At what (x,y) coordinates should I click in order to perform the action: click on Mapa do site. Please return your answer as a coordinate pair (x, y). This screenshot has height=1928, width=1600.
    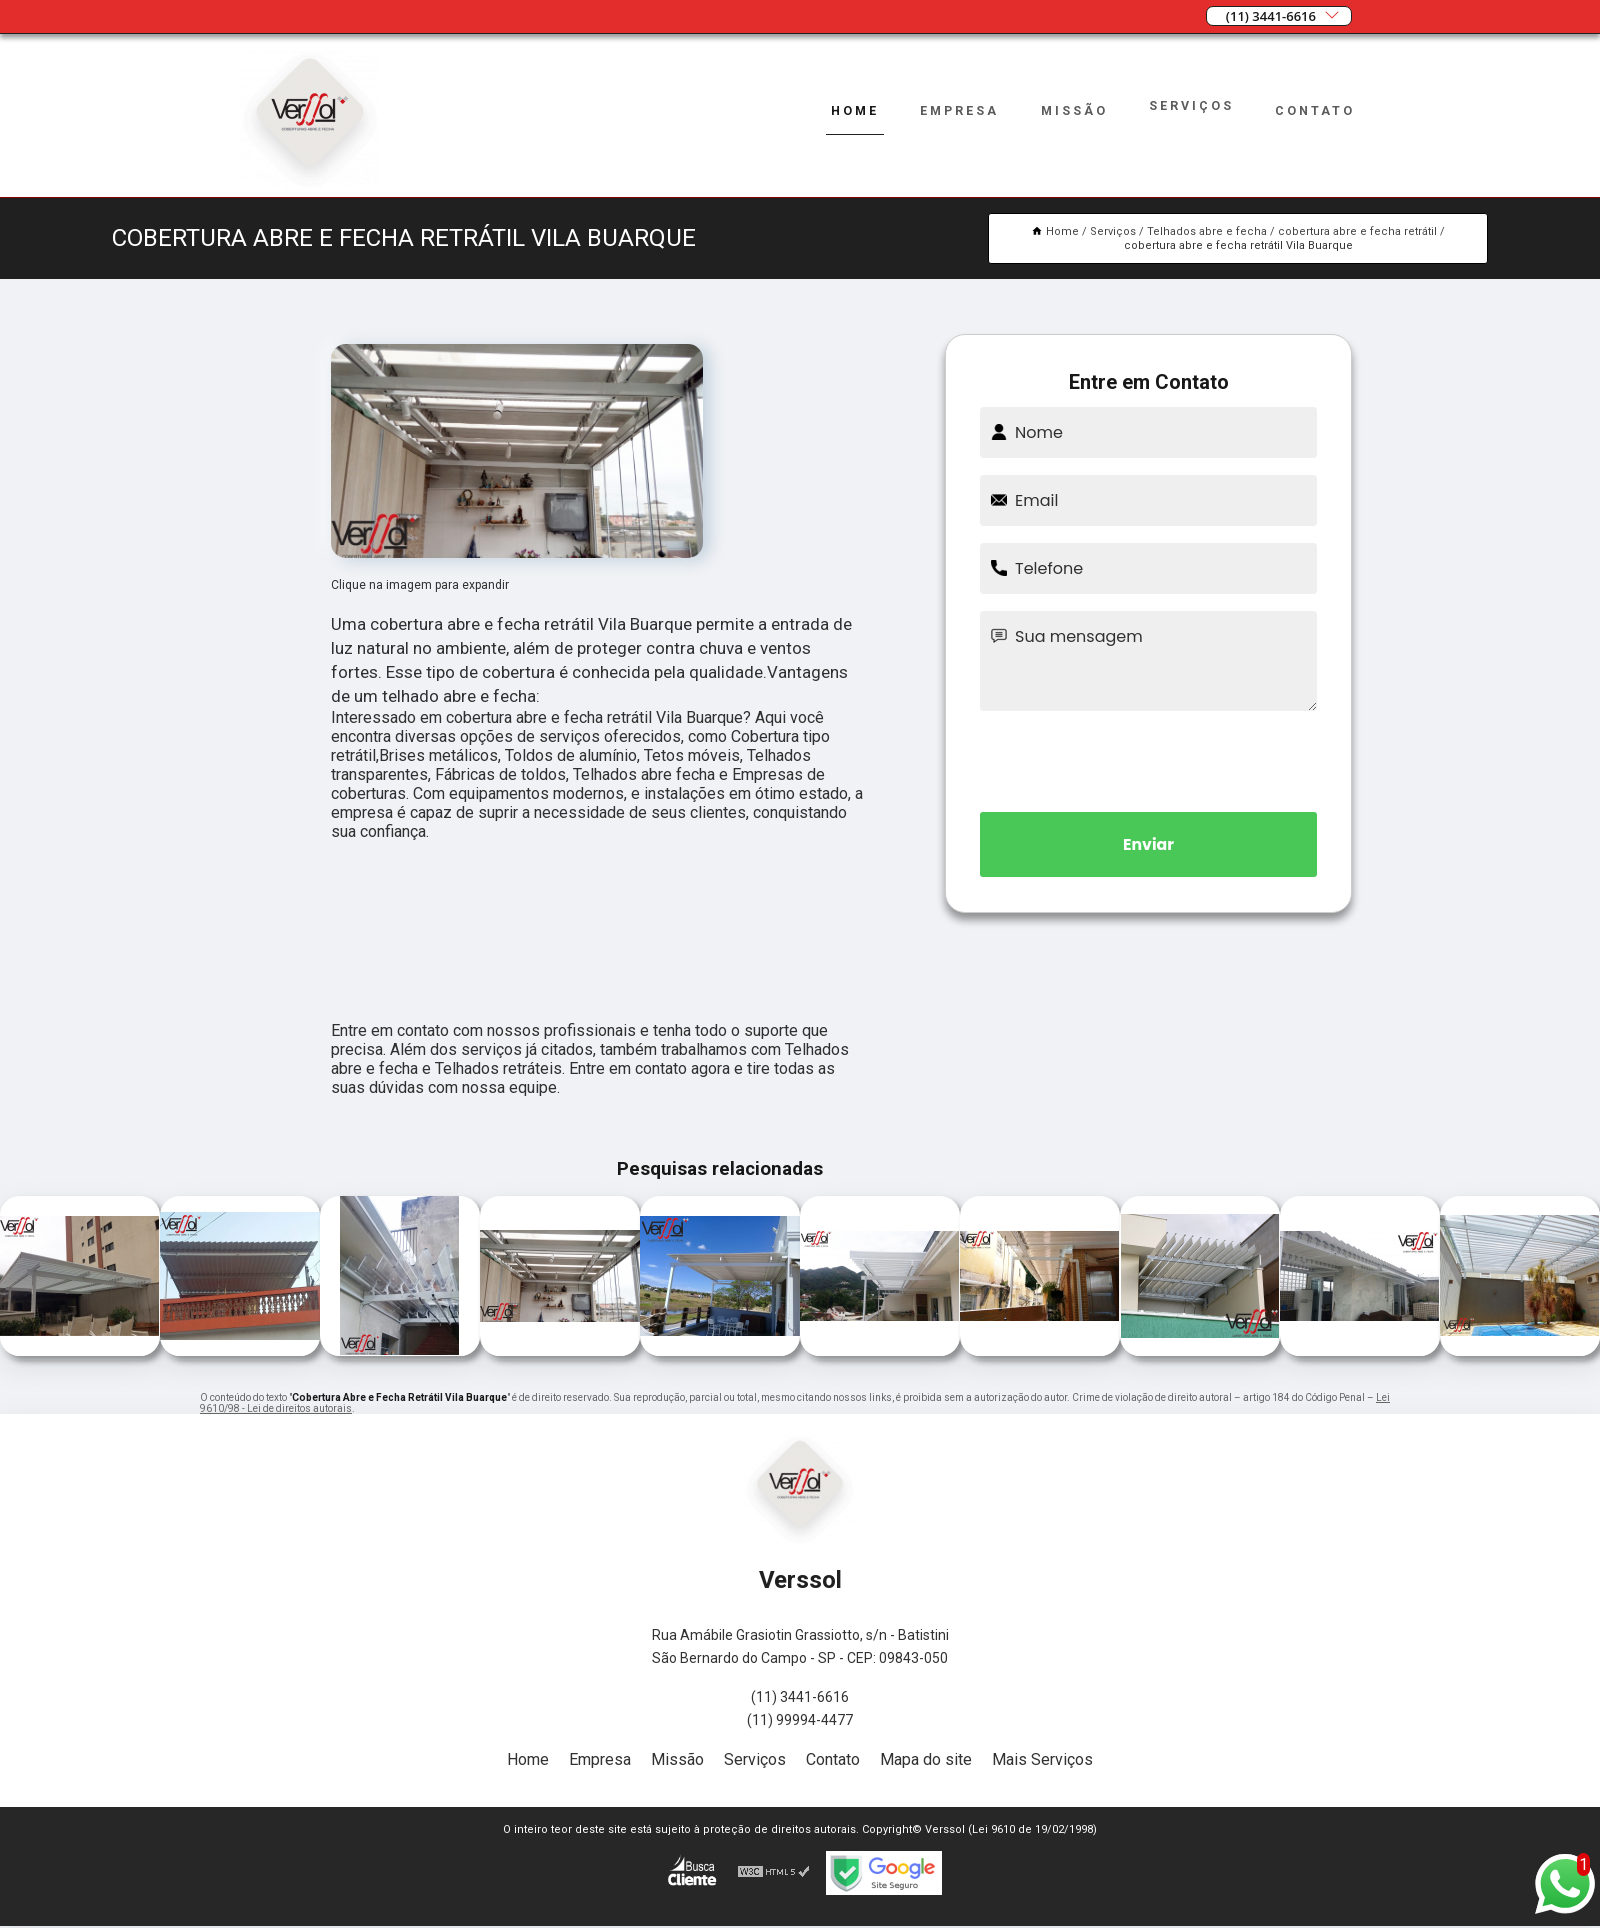
    Looking at the image, I should click on (926, 1759).